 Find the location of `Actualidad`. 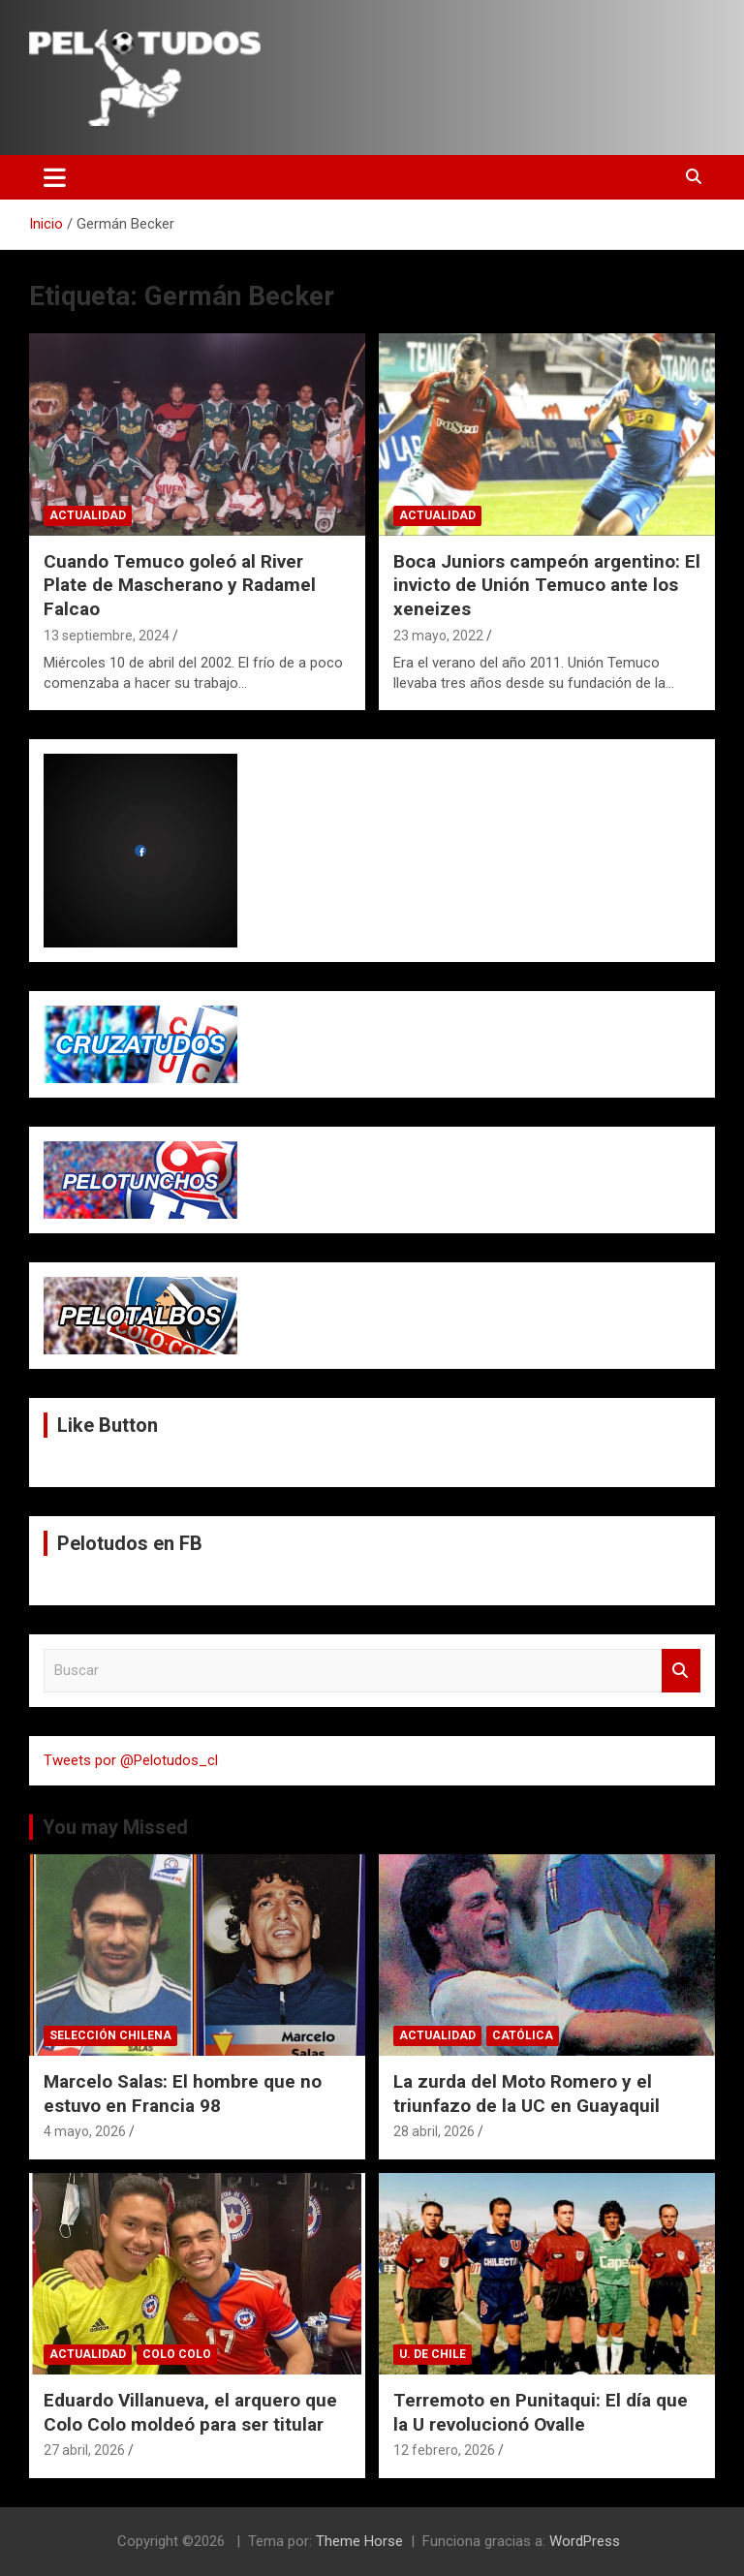

Actualidad is located at coordinates (87, 515).